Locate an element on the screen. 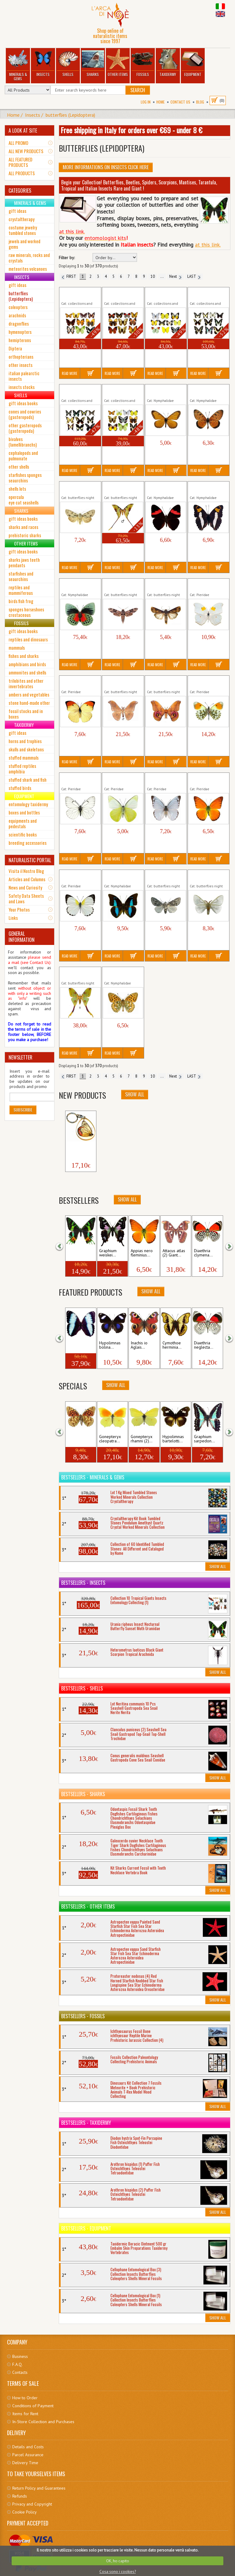  Acraea terpsicore InsectTropical... is located at coordinates (206, 390).